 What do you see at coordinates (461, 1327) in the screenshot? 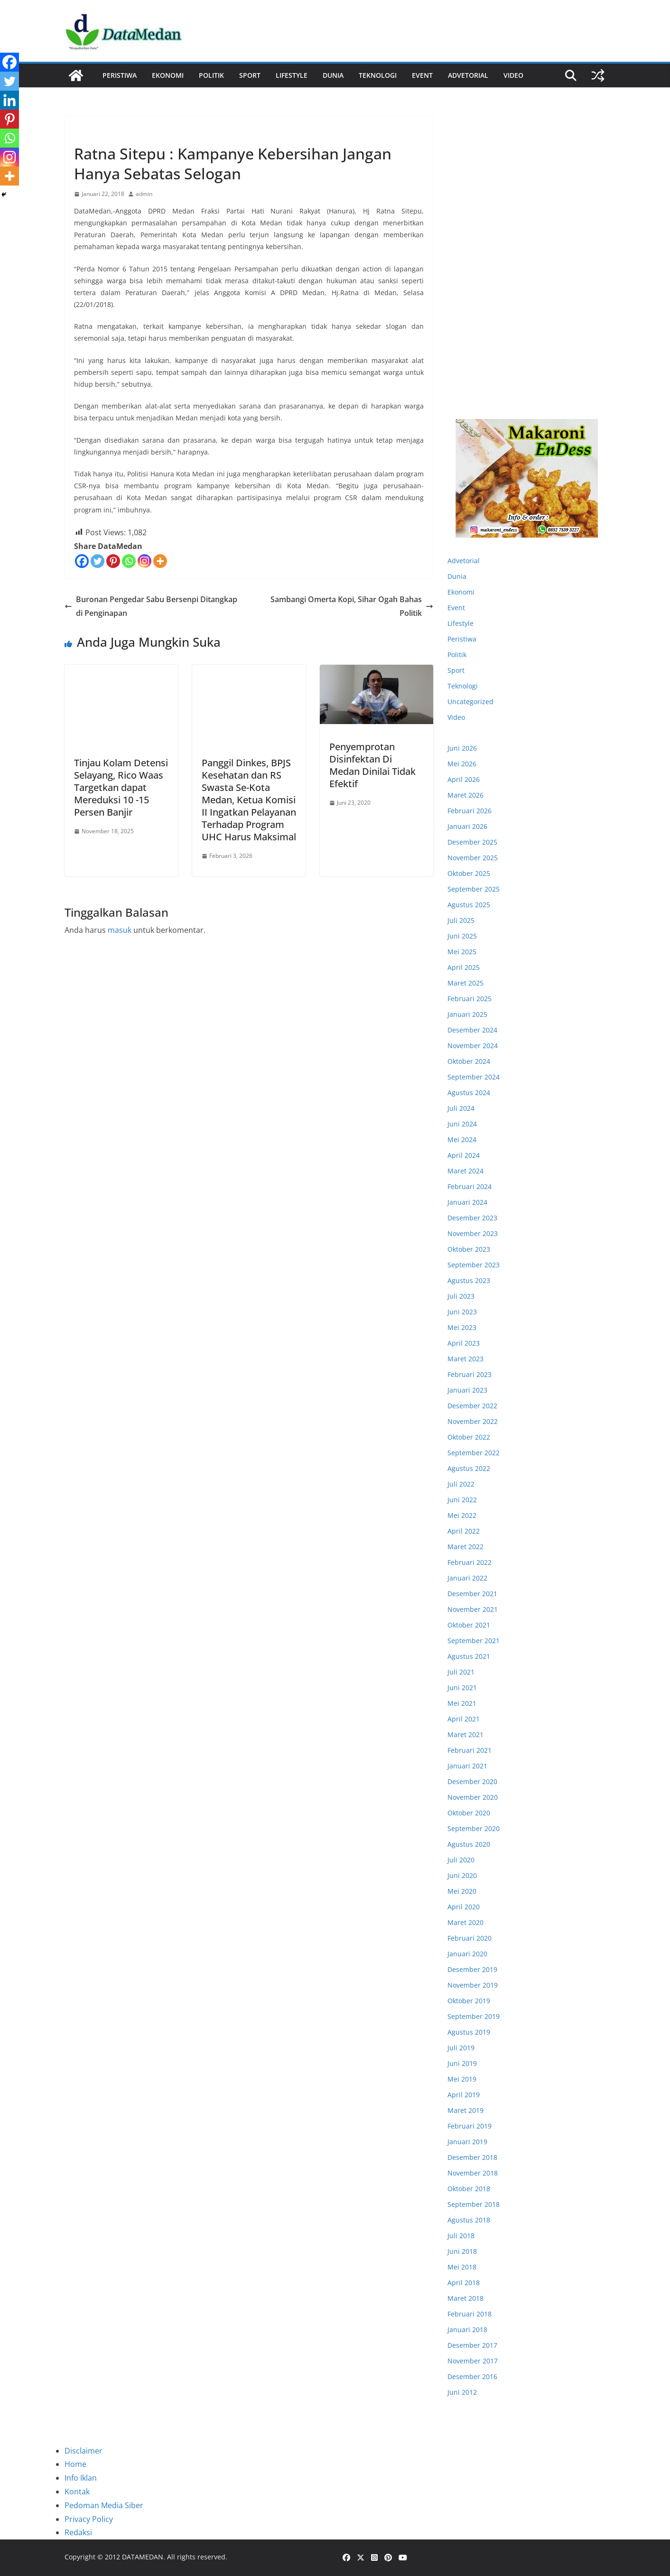
I see `Mei 2023` at bounding box center [461, 1327].